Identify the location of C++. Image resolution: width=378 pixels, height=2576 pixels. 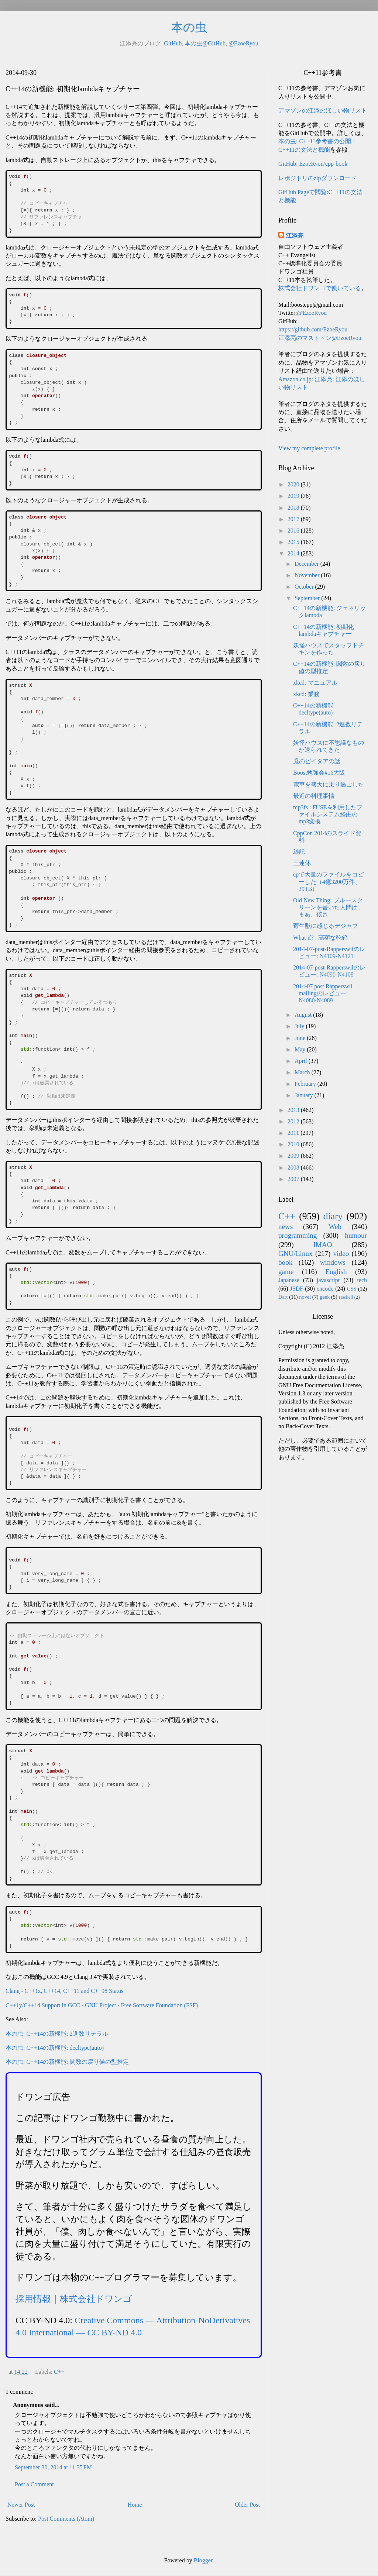
(59, 2372).